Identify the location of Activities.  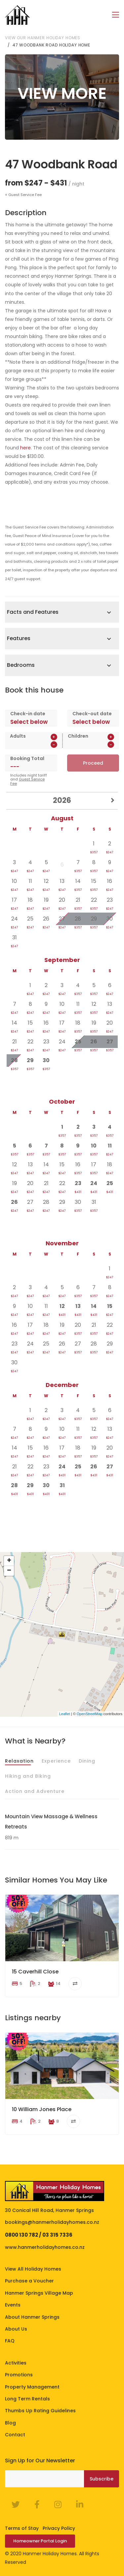
(15, 2362).